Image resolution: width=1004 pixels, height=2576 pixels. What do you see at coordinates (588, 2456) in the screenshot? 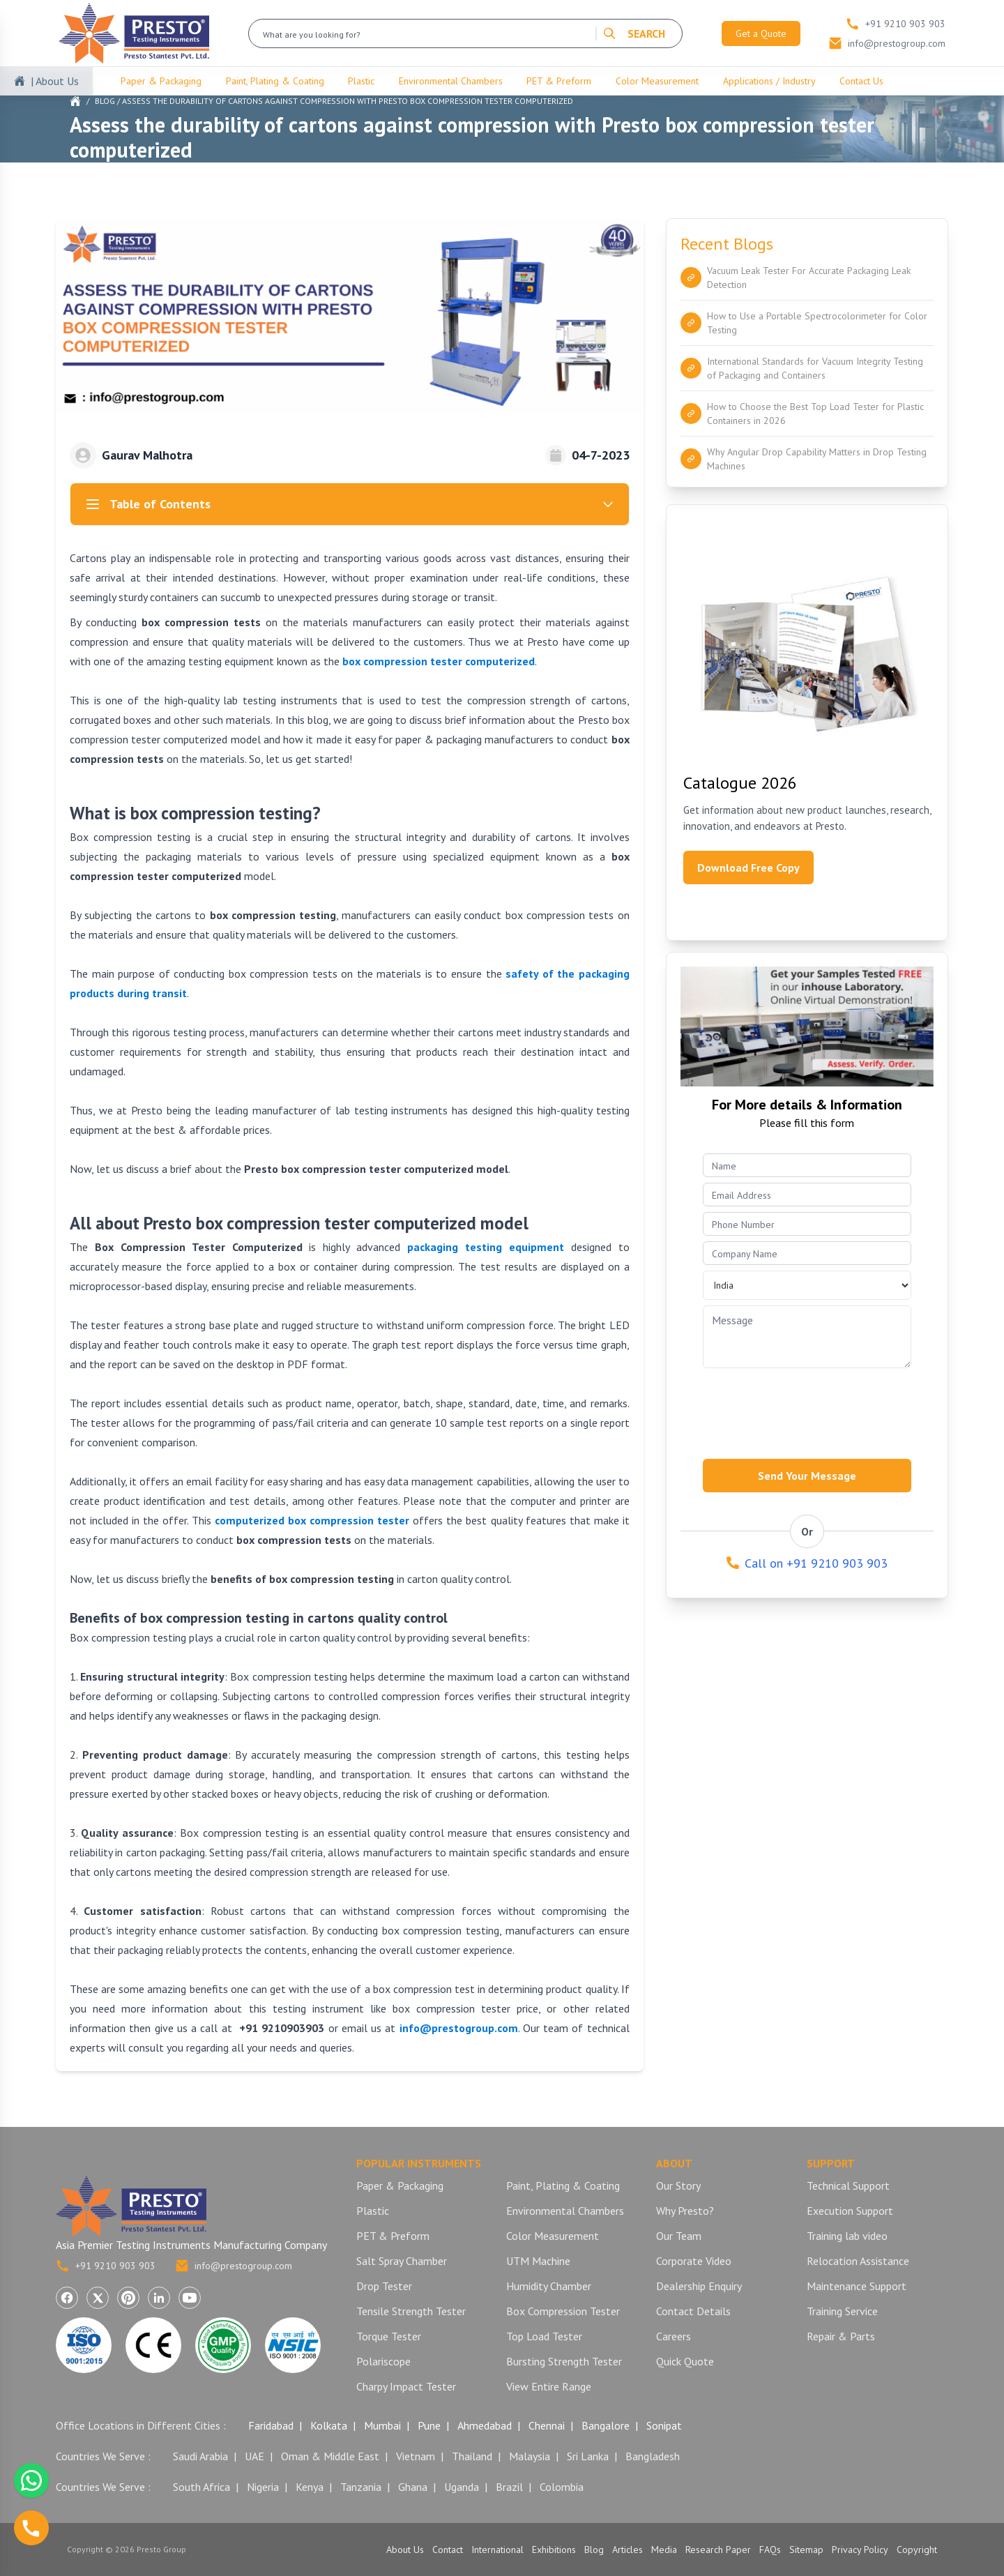
I see `Sri Lanka` at bounding box center [588, 2456].